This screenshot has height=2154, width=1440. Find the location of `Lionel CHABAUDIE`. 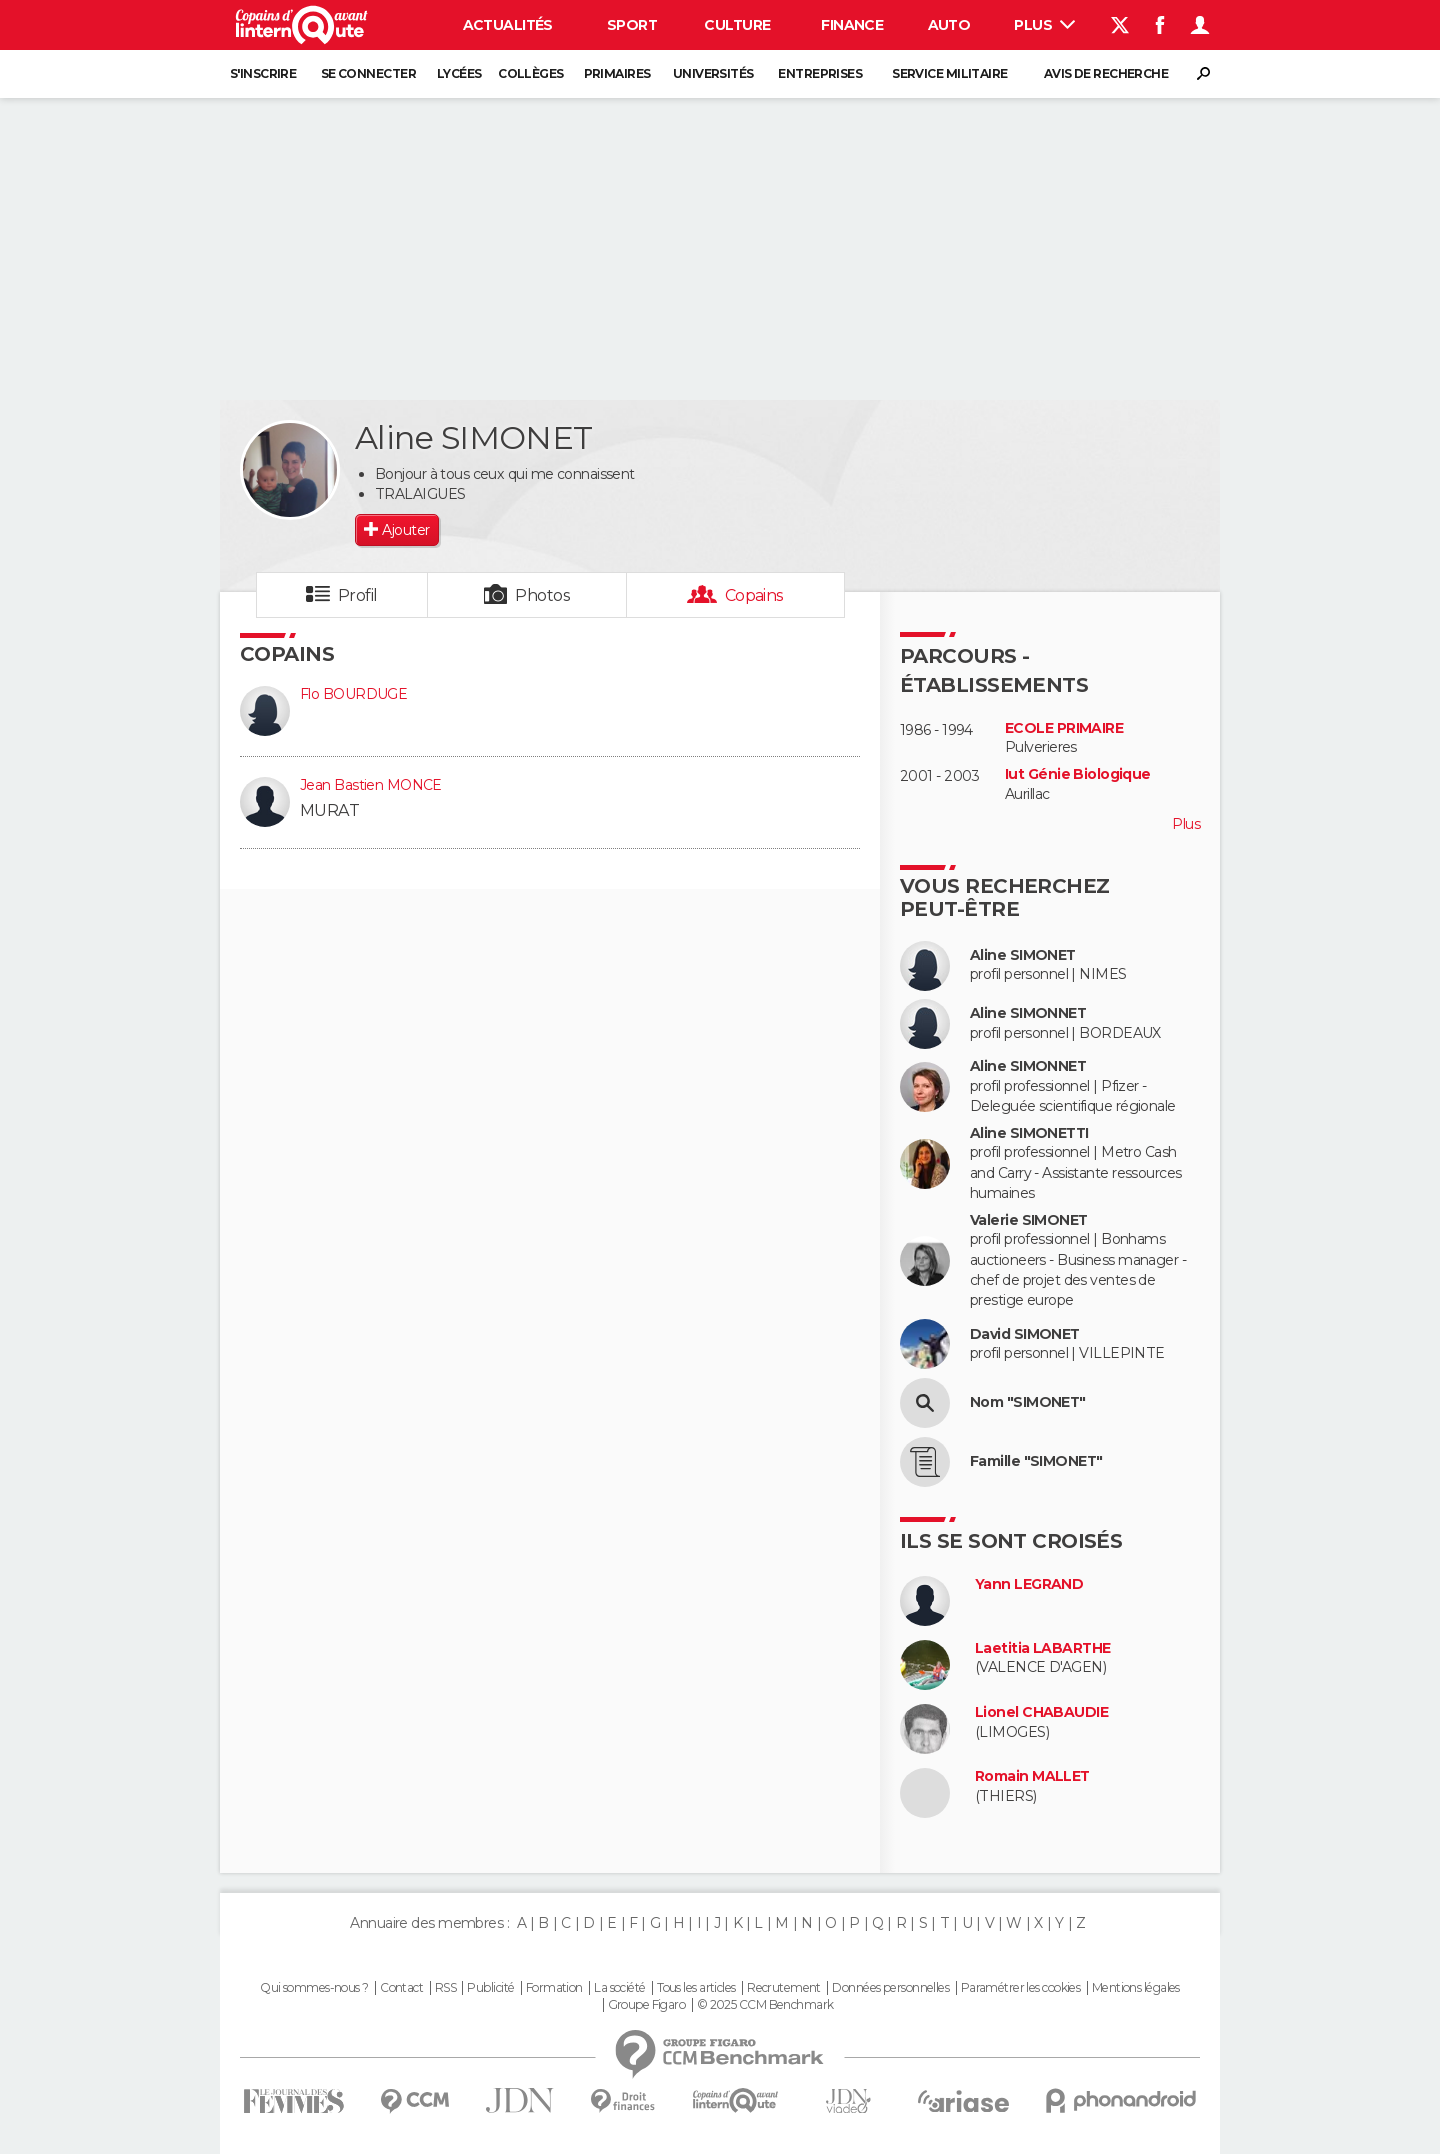

Lionel CHABAUDIE is located at coordinates (1041, 1712).